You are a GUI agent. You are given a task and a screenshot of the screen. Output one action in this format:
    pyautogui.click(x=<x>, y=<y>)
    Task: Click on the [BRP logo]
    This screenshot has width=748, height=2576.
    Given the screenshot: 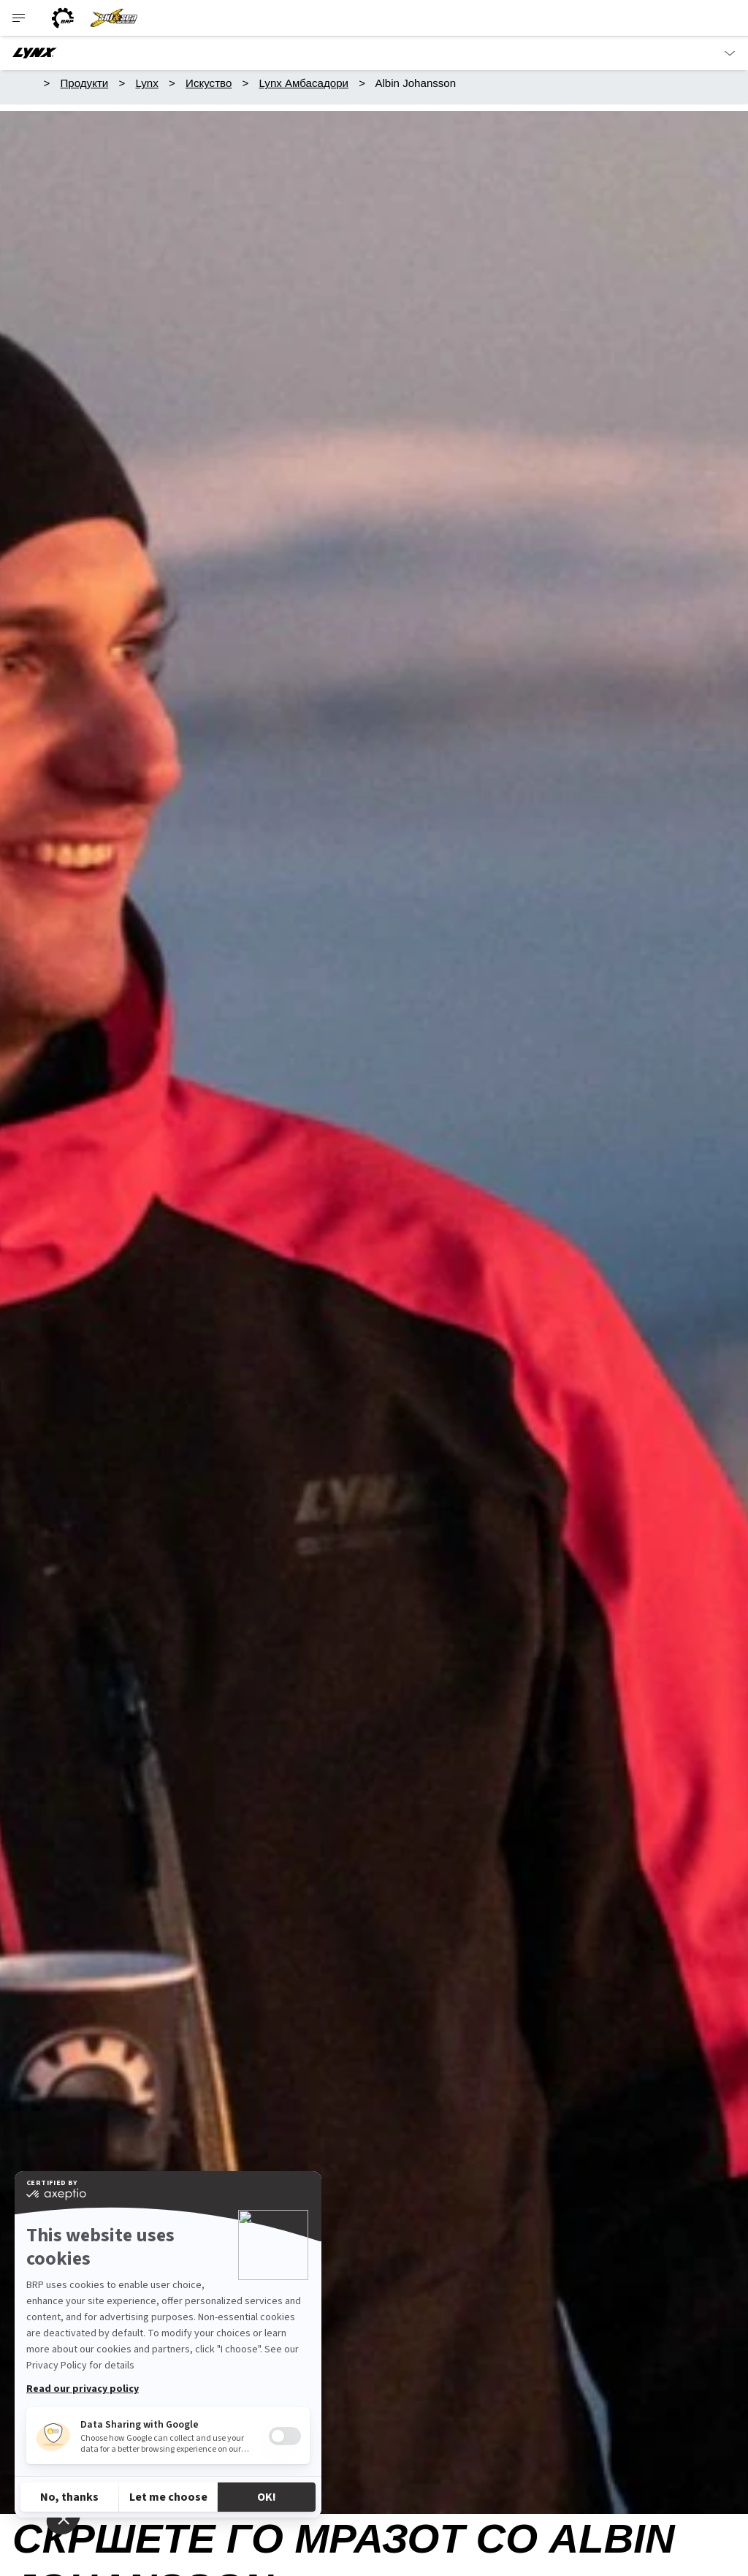 What is the action you would take?
    pyautogui.click(x=62, y=18)
    